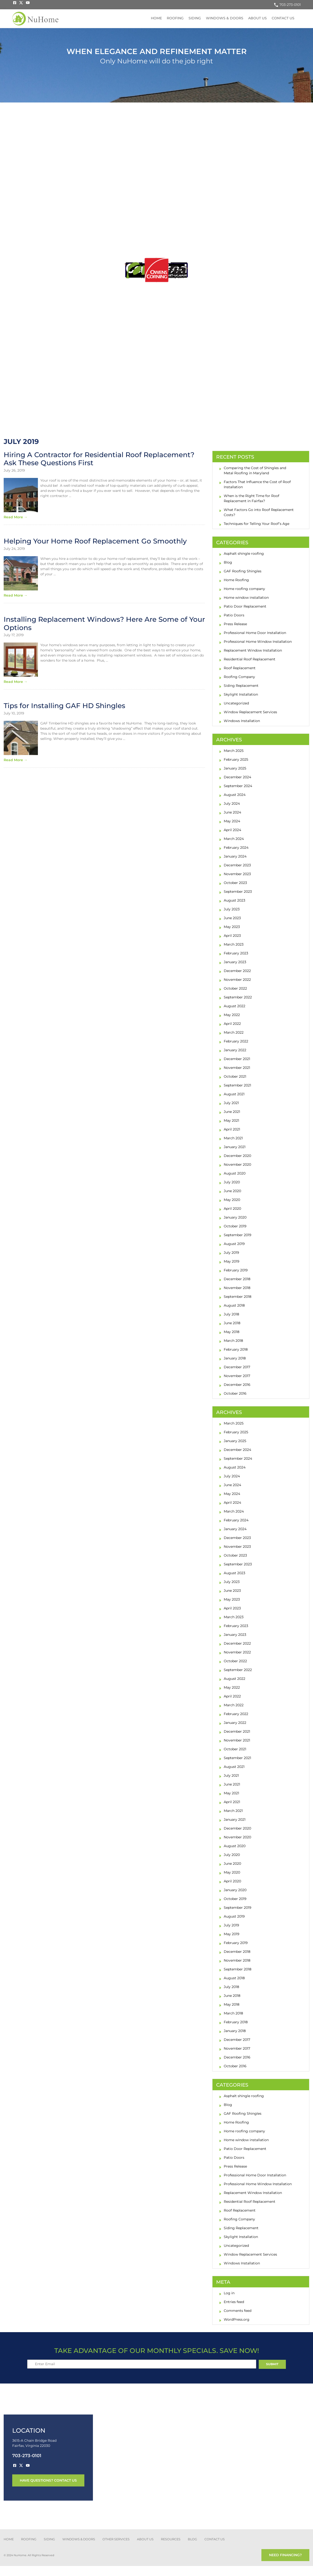 This screenshot has height=2576, width=313. I want to click on Installing Replacement Windows? Here Are Some of Your Options, so click(104, 623).